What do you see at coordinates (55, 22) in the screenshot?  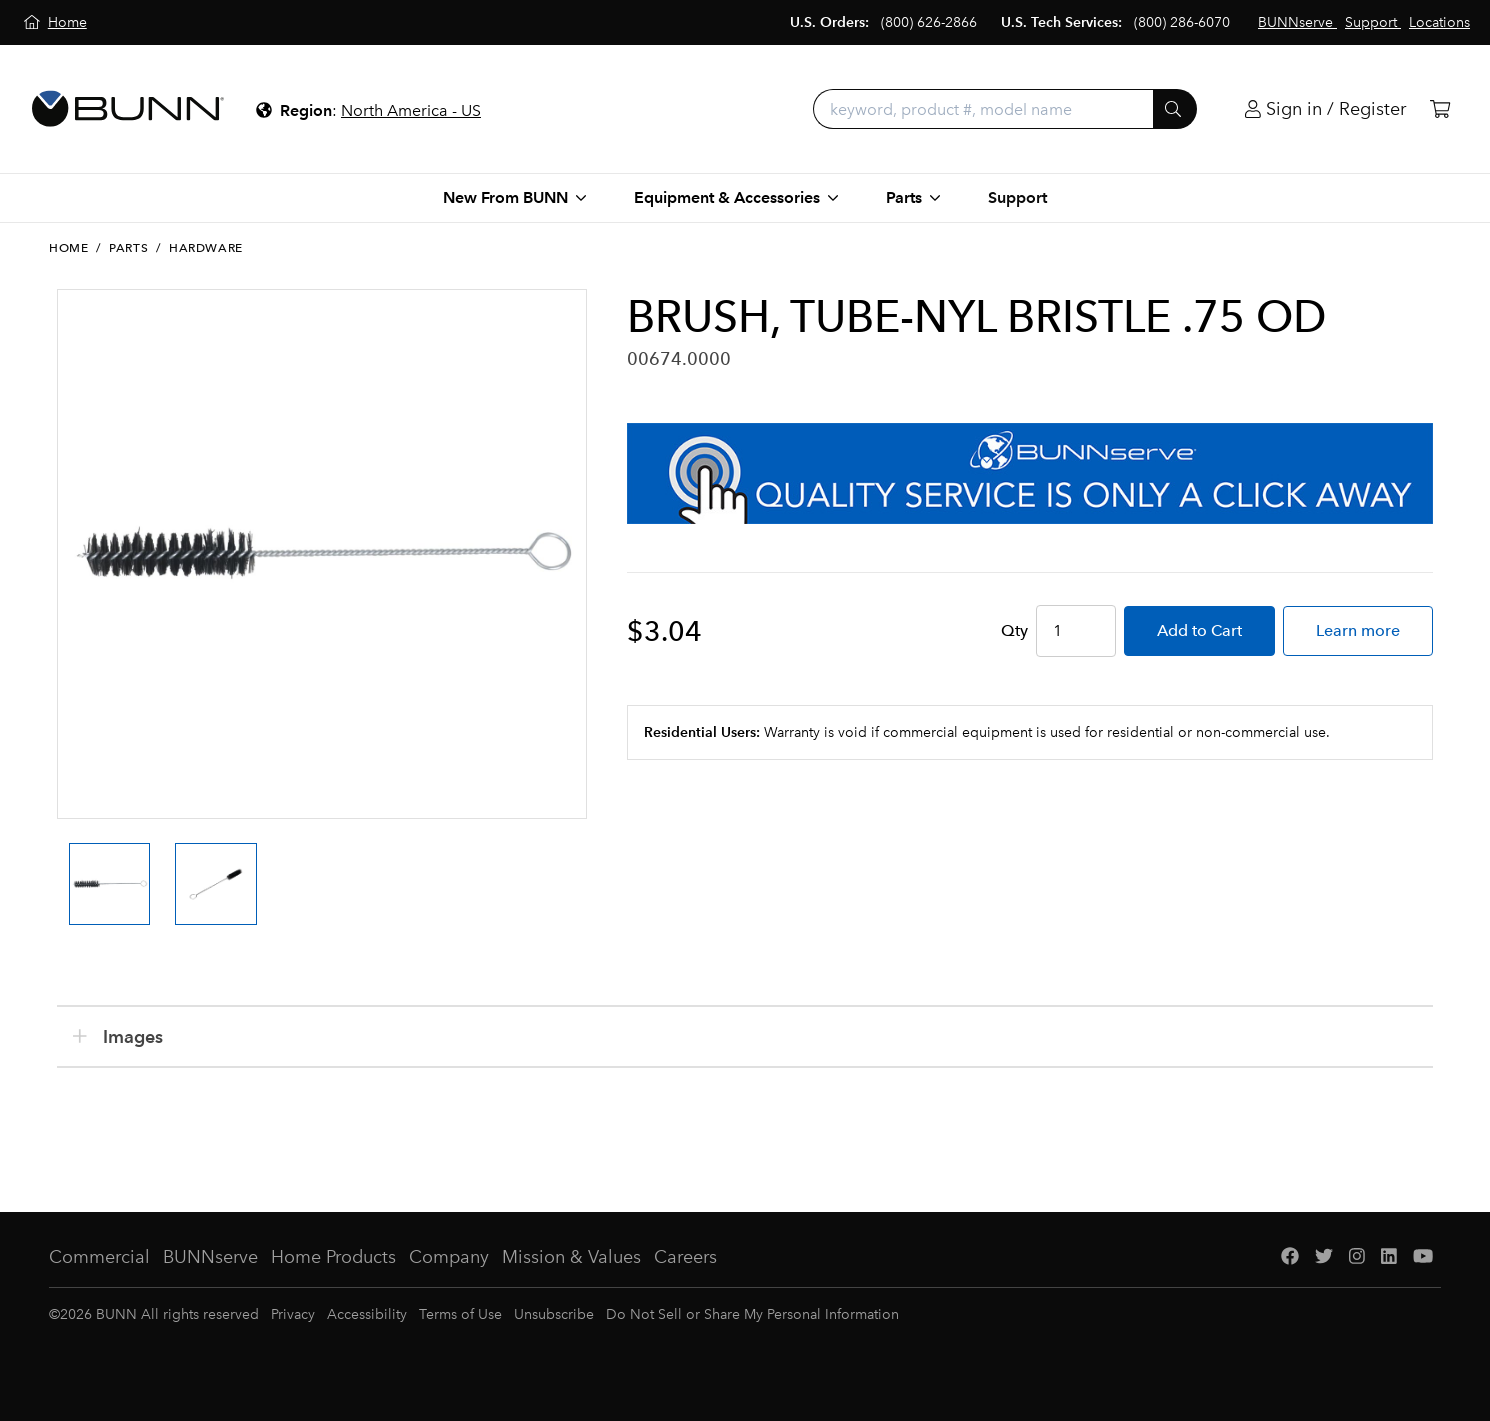 I see `[Home]` at bounding box center [55, 22].